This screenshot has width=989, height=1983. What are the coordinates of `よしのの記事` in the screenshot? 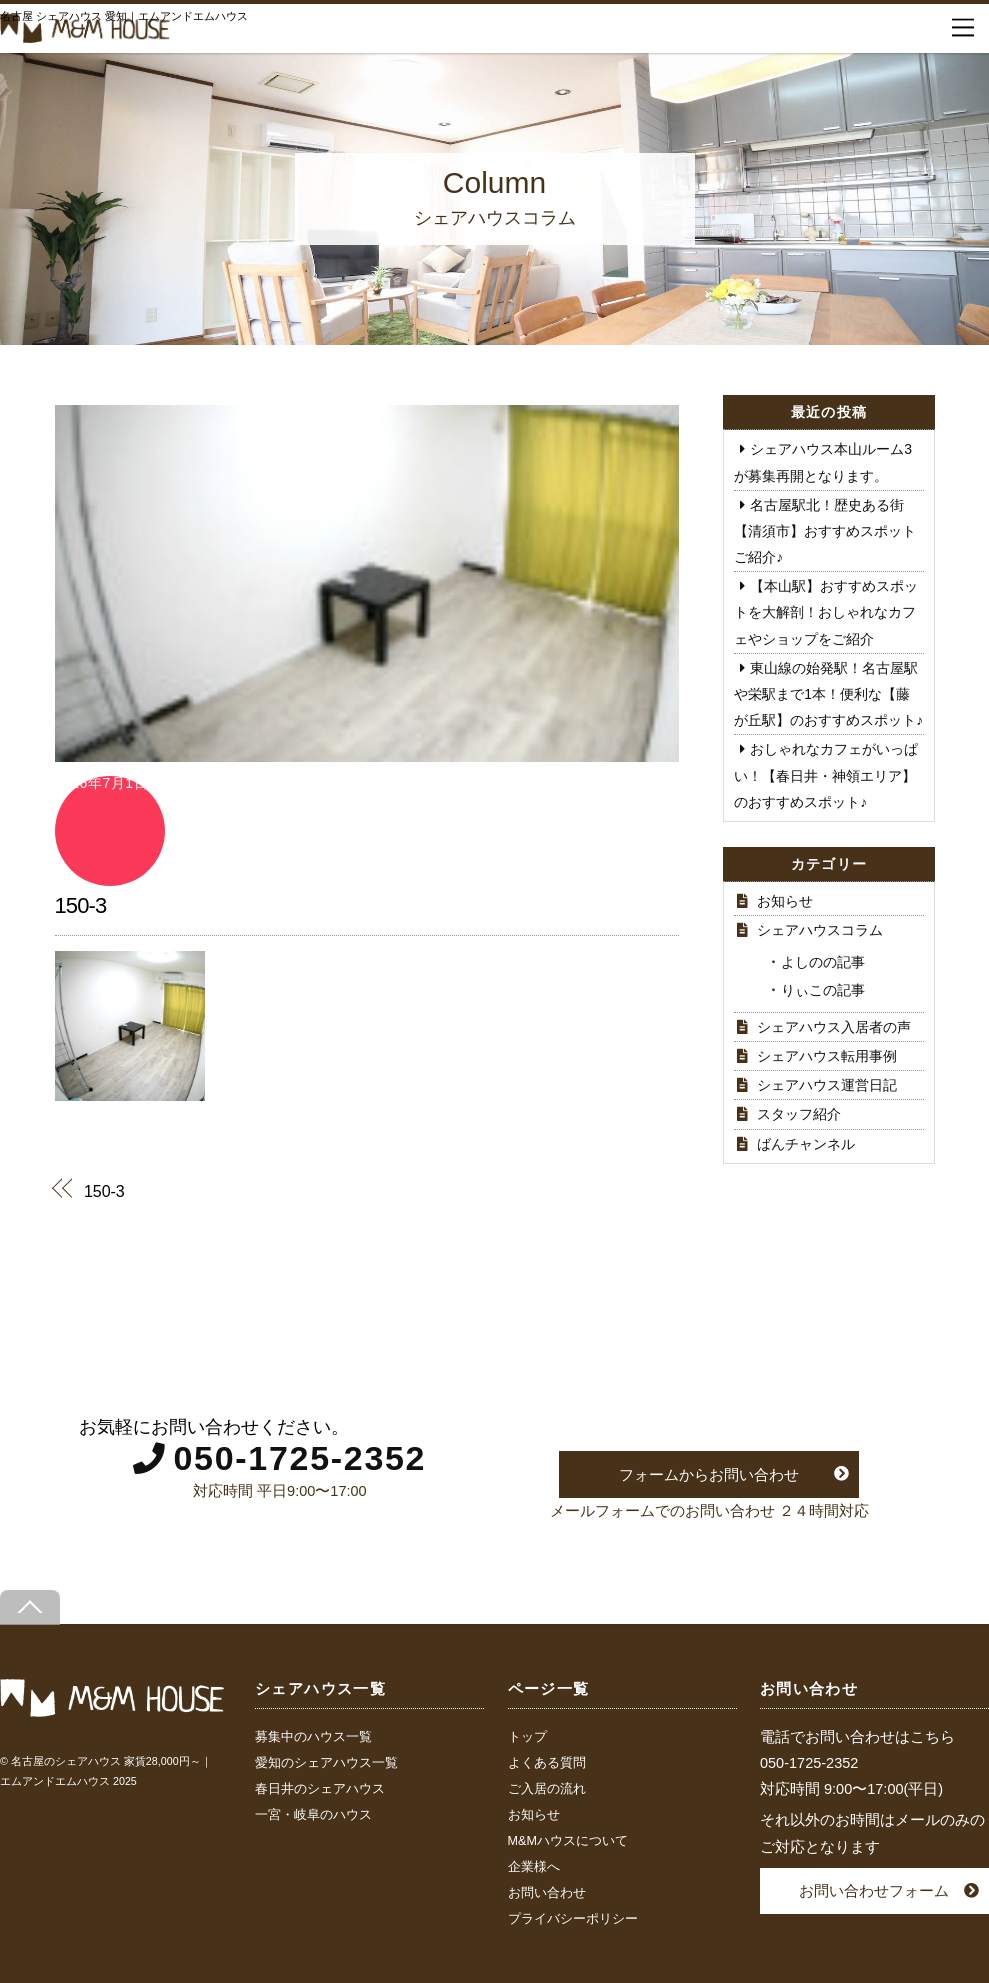 It's located at (823, 962).